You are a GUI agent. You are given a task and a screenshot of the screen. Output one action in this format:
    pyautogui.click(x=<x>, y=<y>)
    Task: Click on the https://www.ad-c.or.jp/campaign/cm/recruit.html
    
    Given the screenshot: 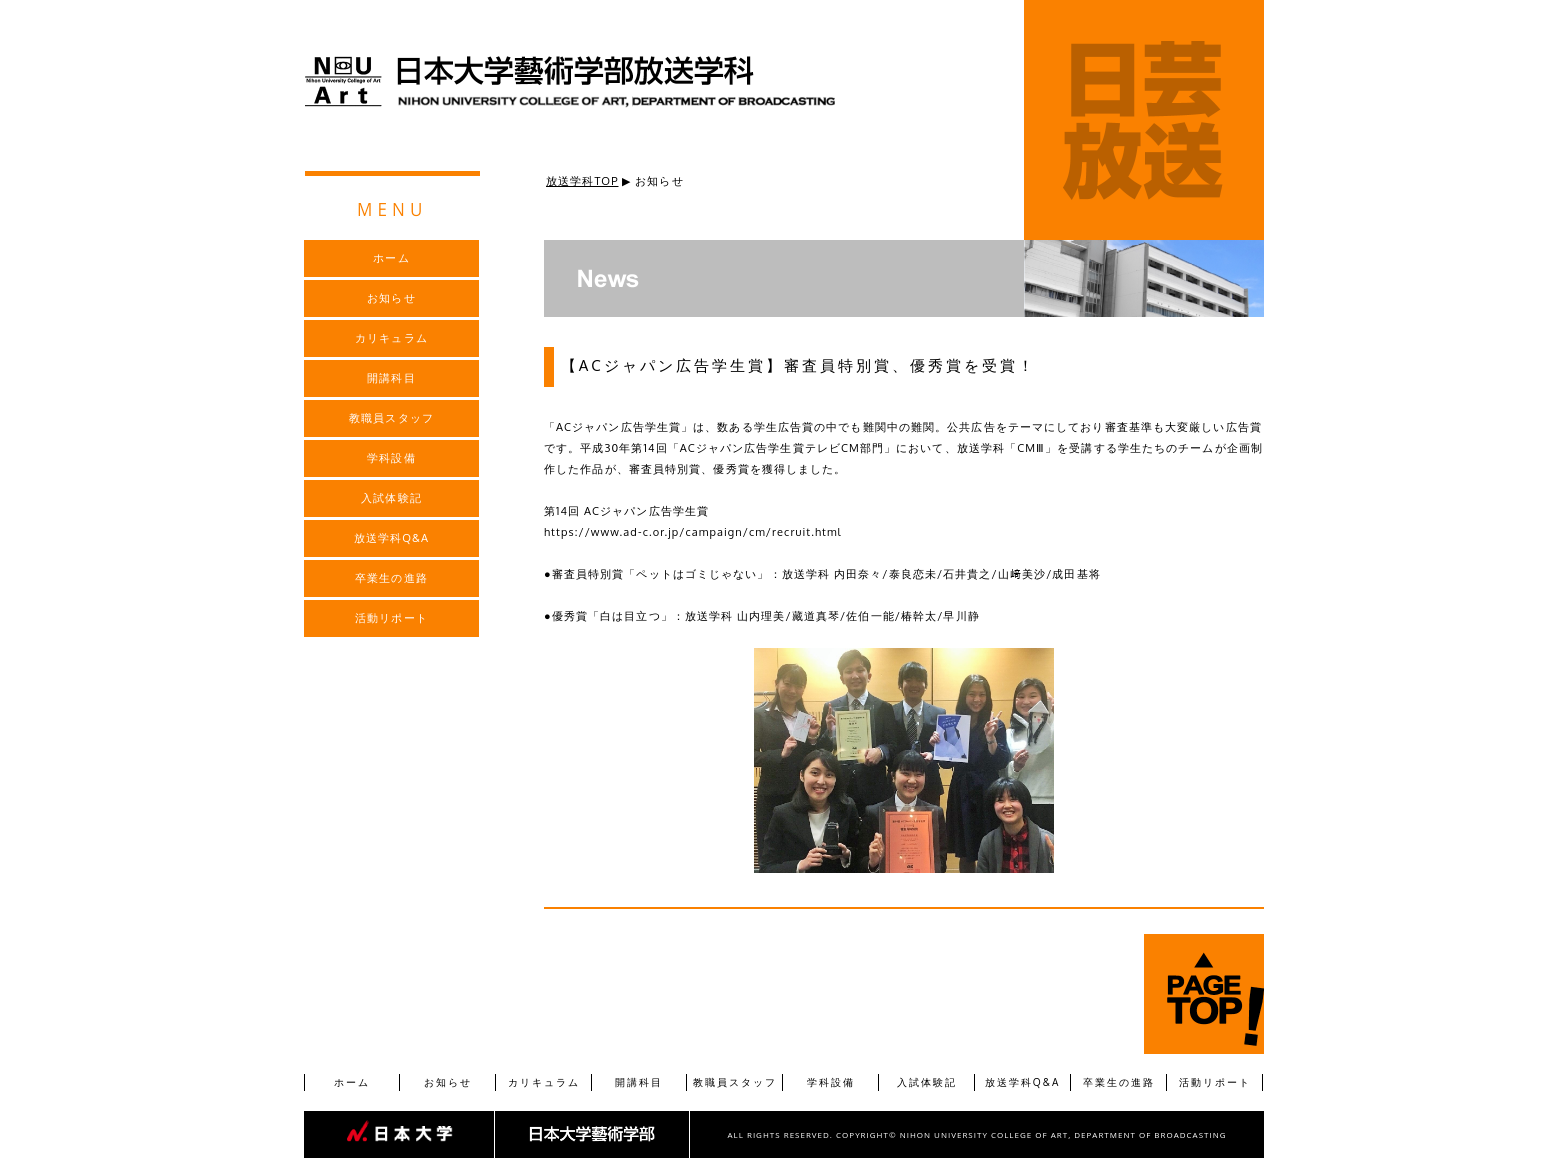 What is the action you would take?
    pyautogui.click(x=693, y=532)
    